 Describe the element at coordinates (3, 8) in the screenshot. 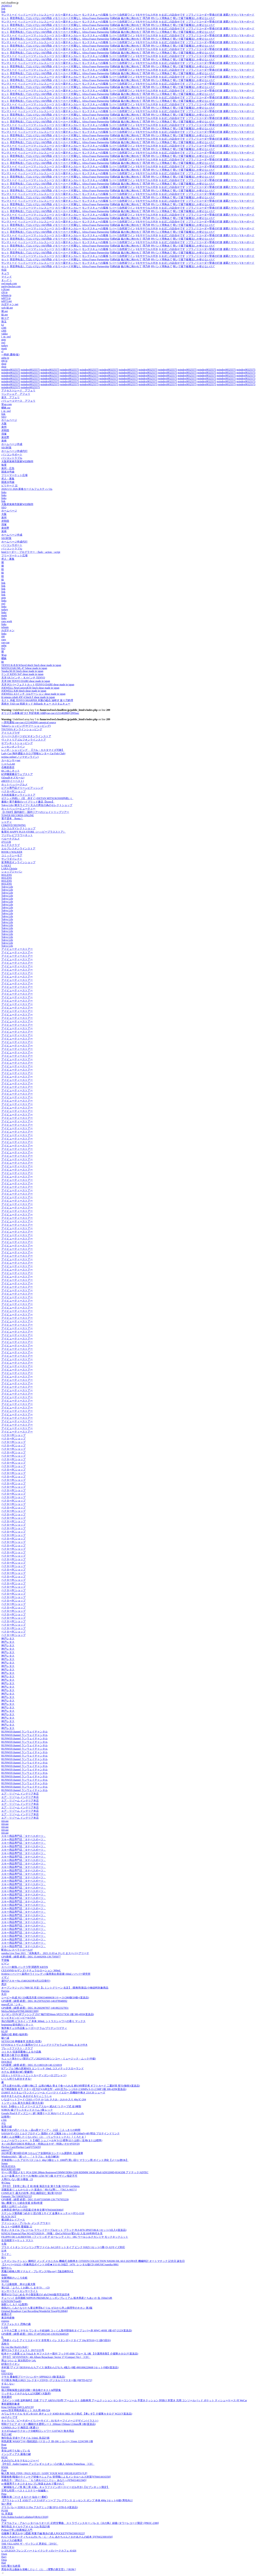

I see `link` at that location.